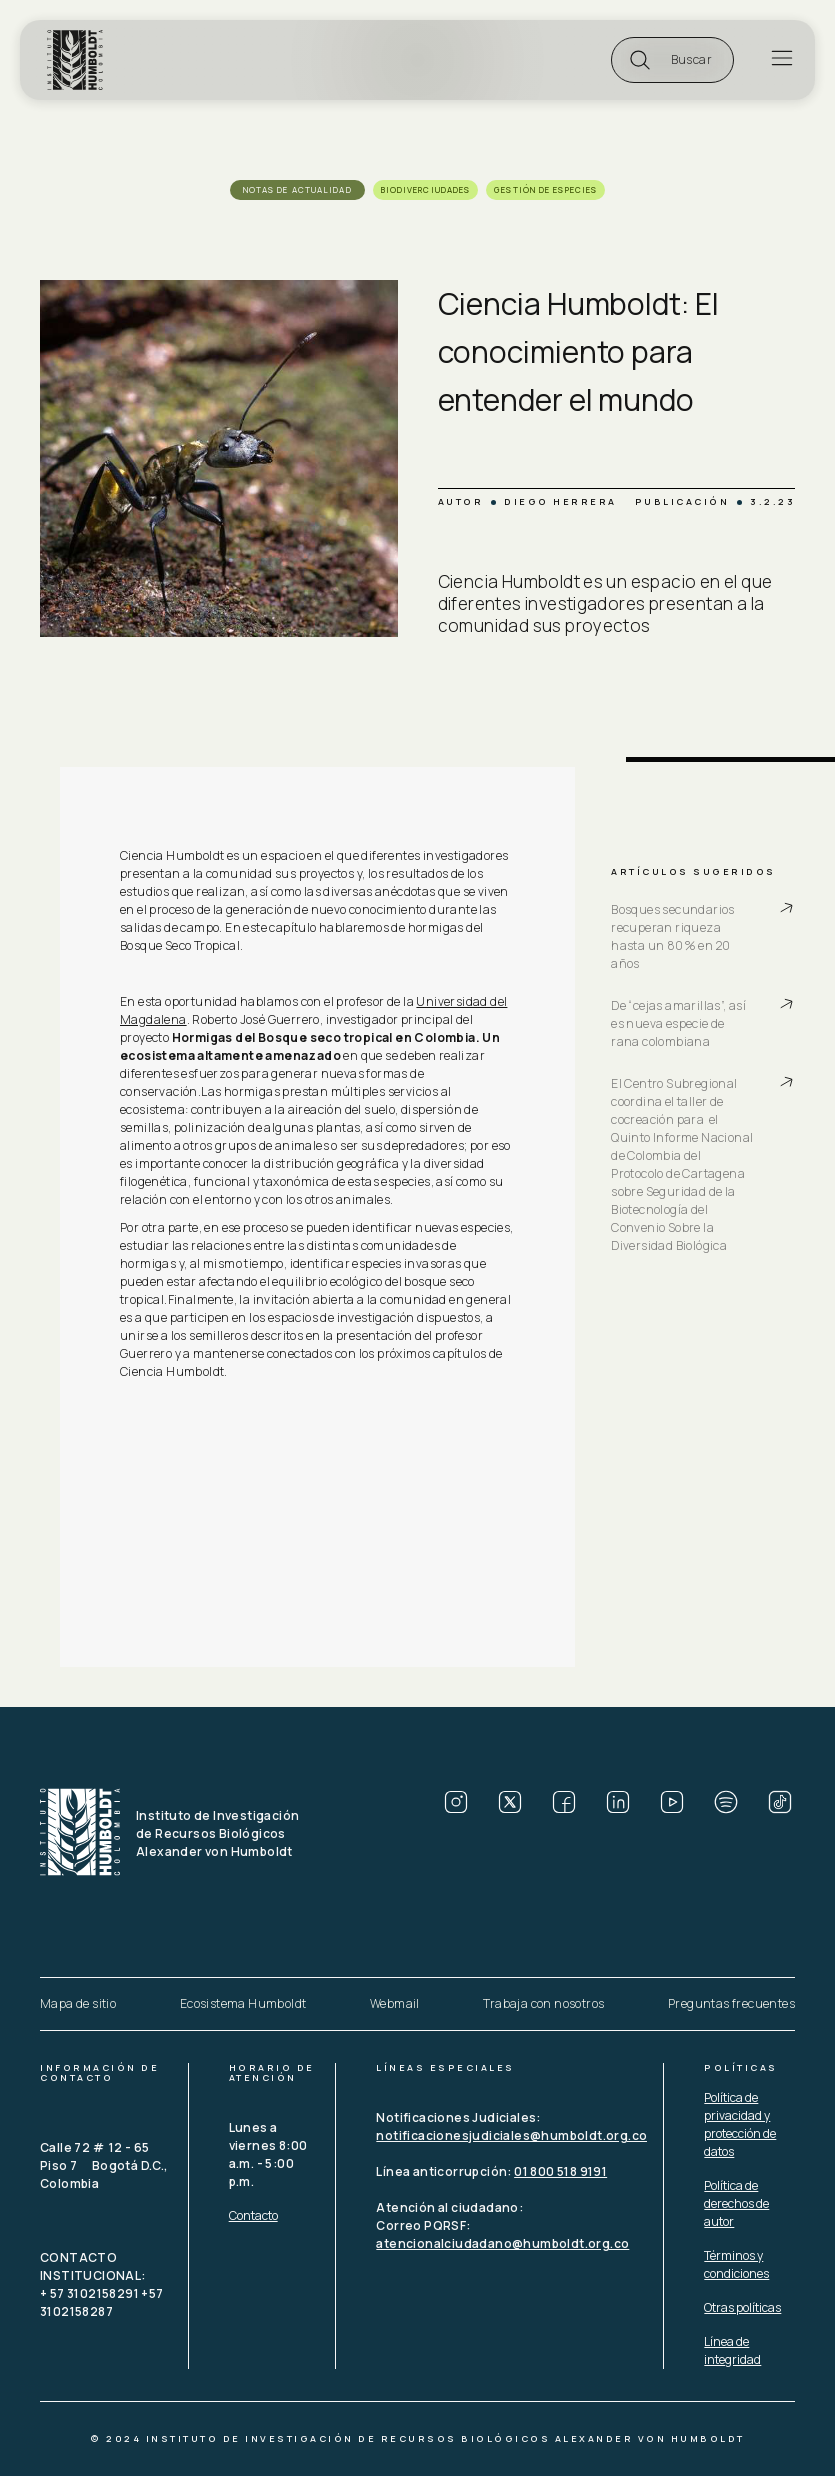  Describe the element at coordinates (740, 2124) in the screenshot. I see `Política de privacidad y protección de datos` at that location.